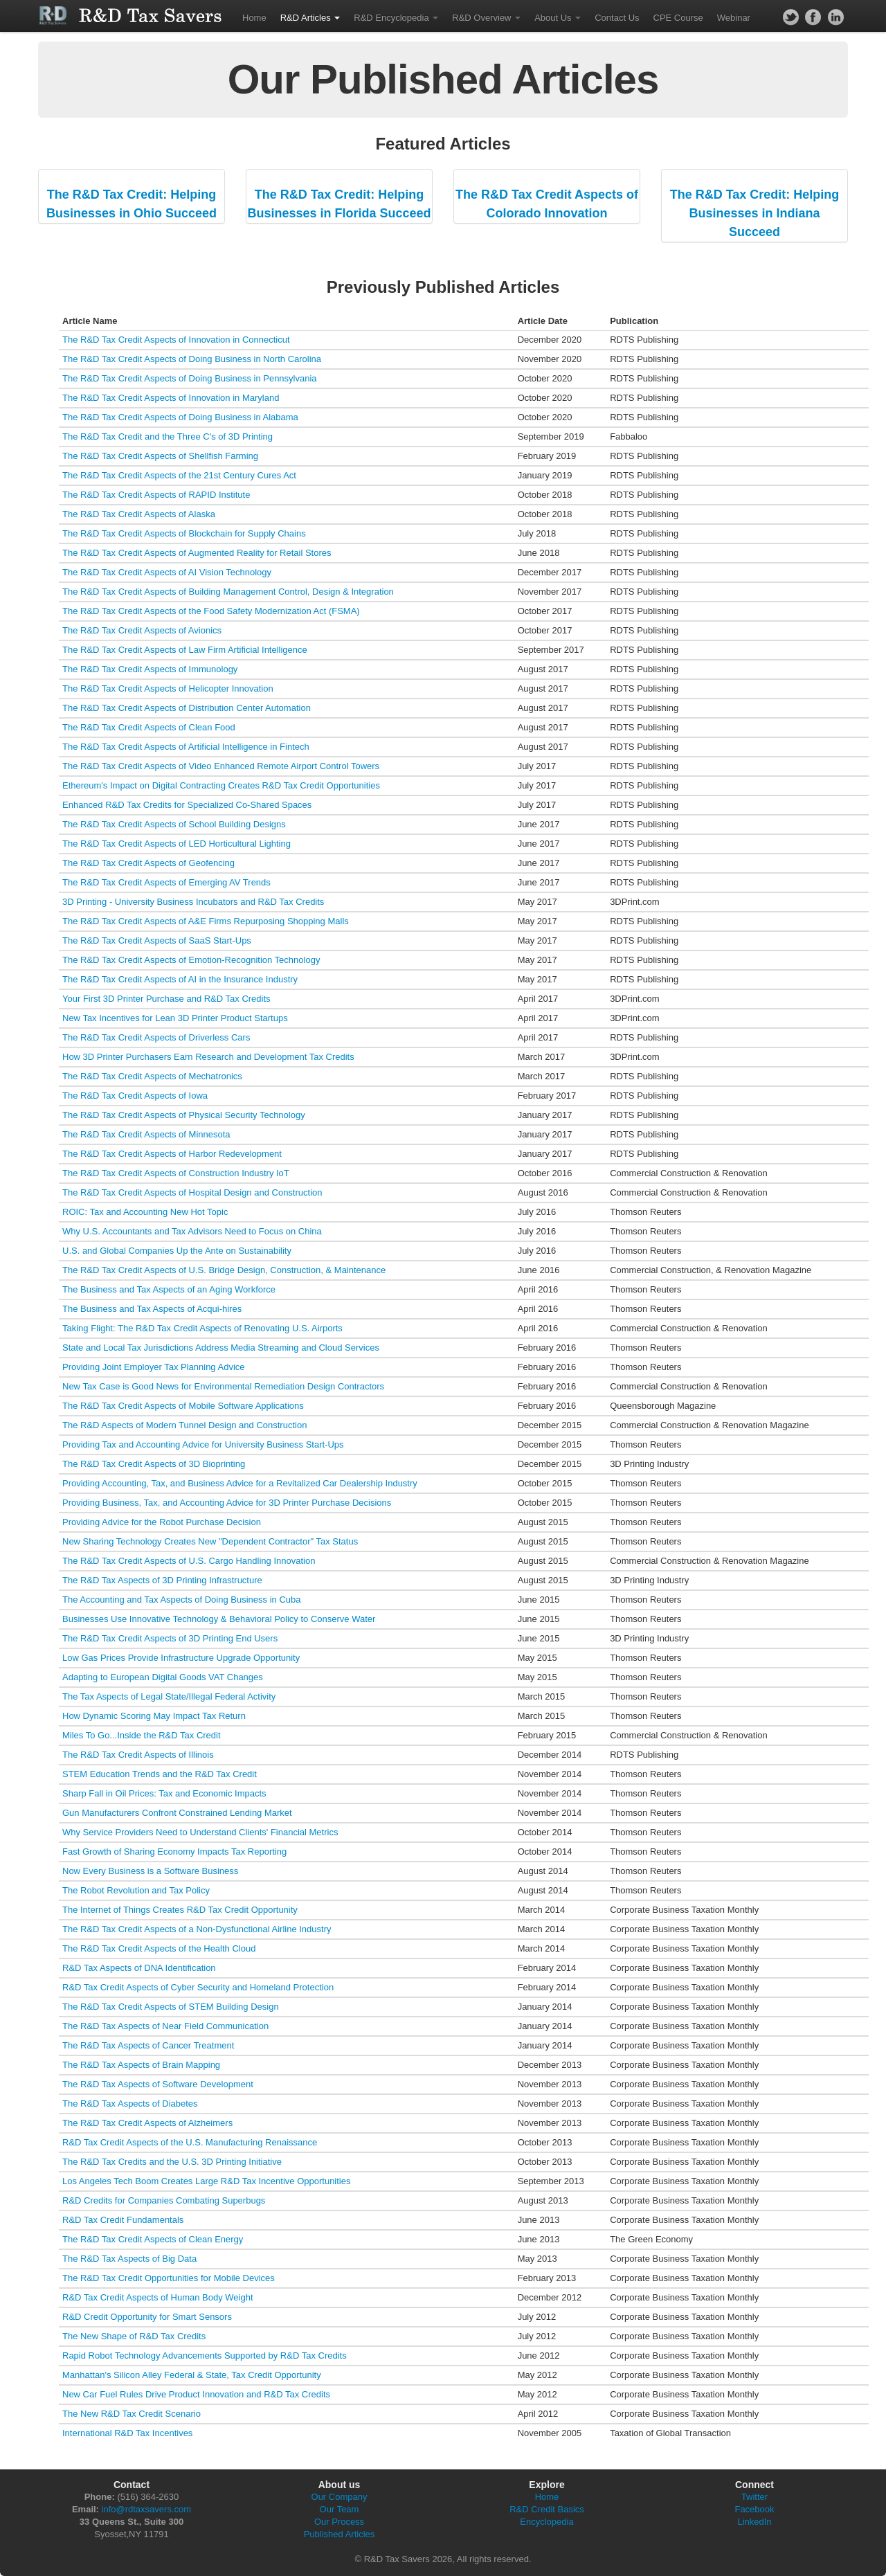  Describe the element at coordinates (211, 611) in the screenshot. I see `The R&D Tax Credit Aspects of the Food Safety Modernization Act (FSMA)` at that location.